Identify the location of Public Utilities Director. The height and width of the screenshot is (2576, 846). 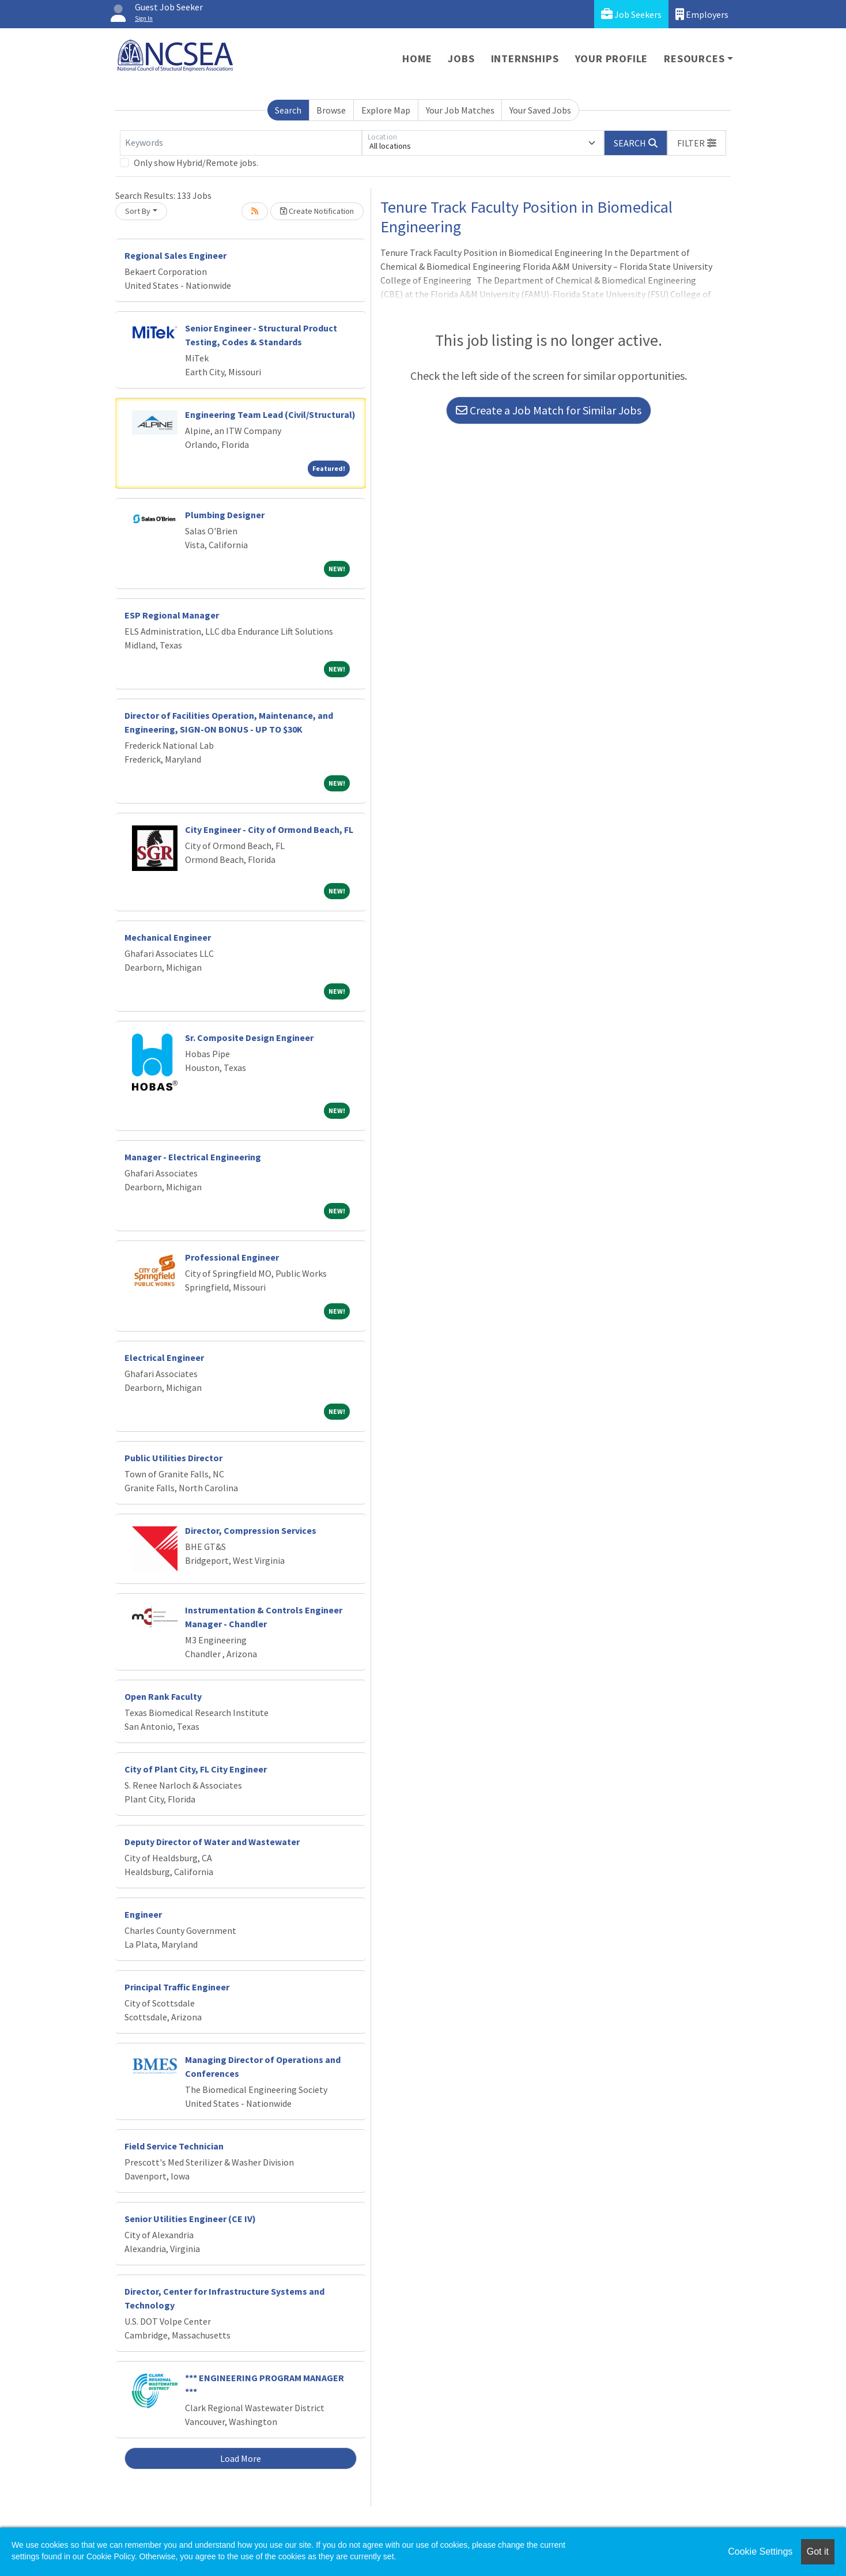
(173, 1458).